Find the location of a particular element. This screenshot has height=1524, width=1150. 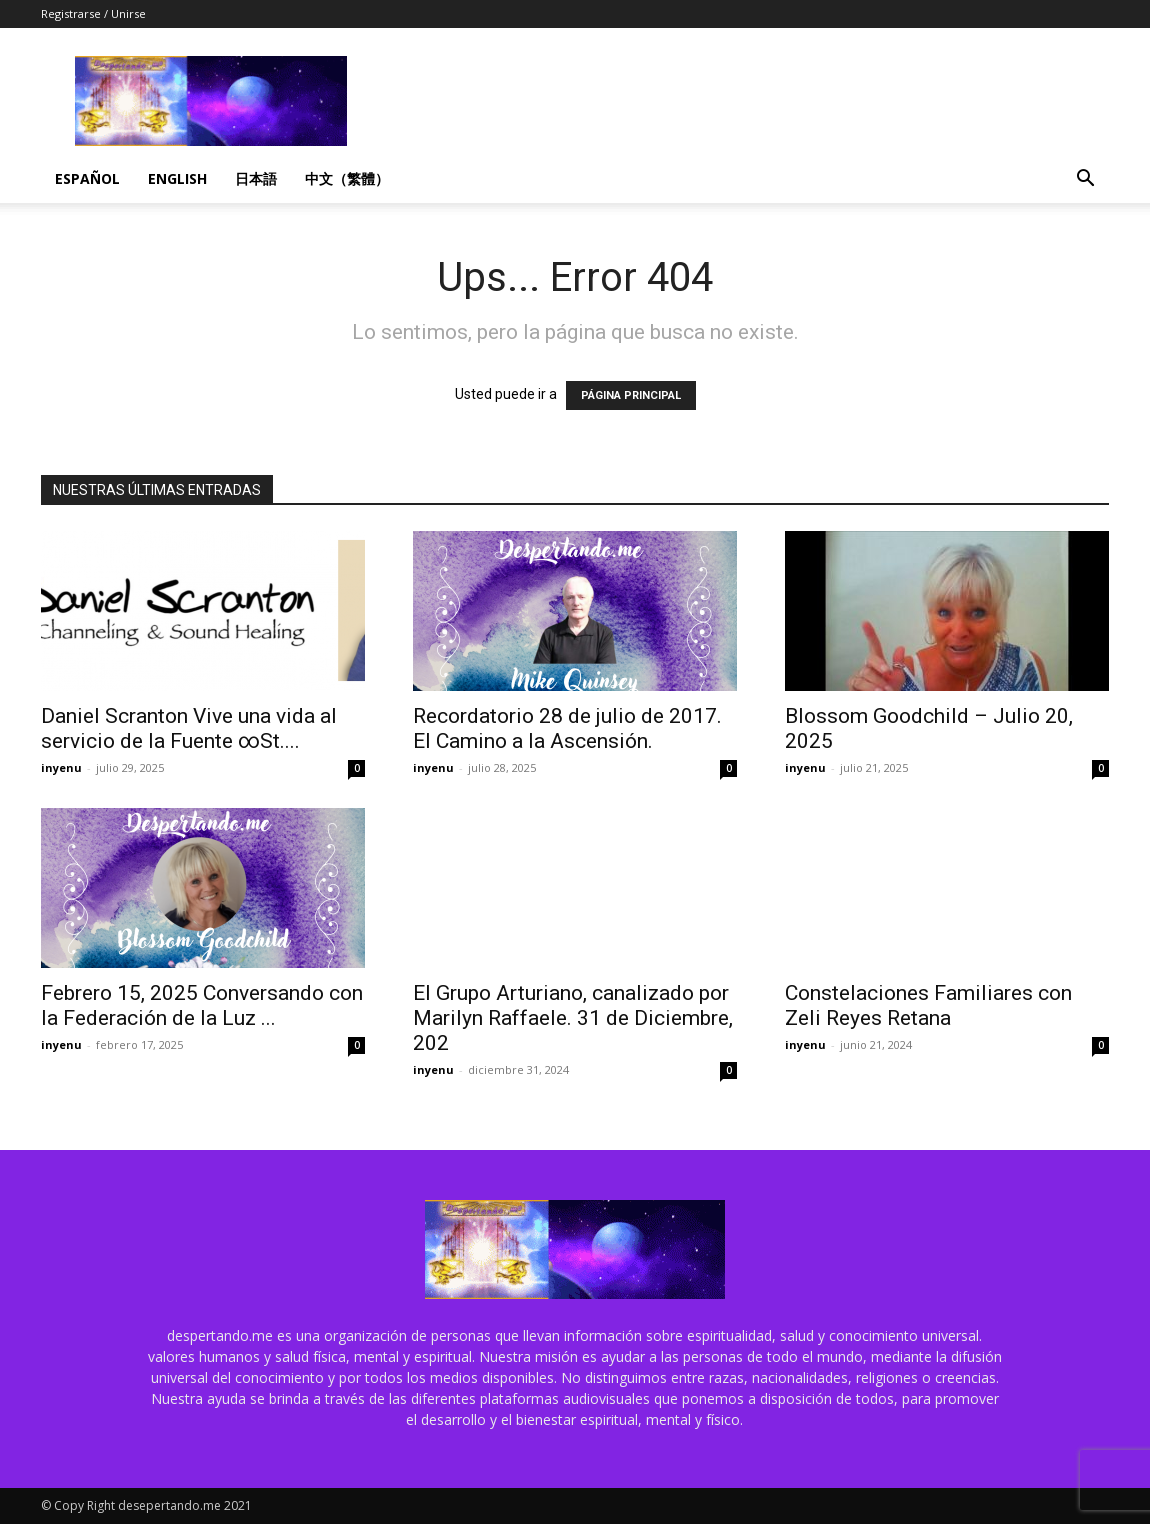

日本語 is located at coordinates (256, 178).